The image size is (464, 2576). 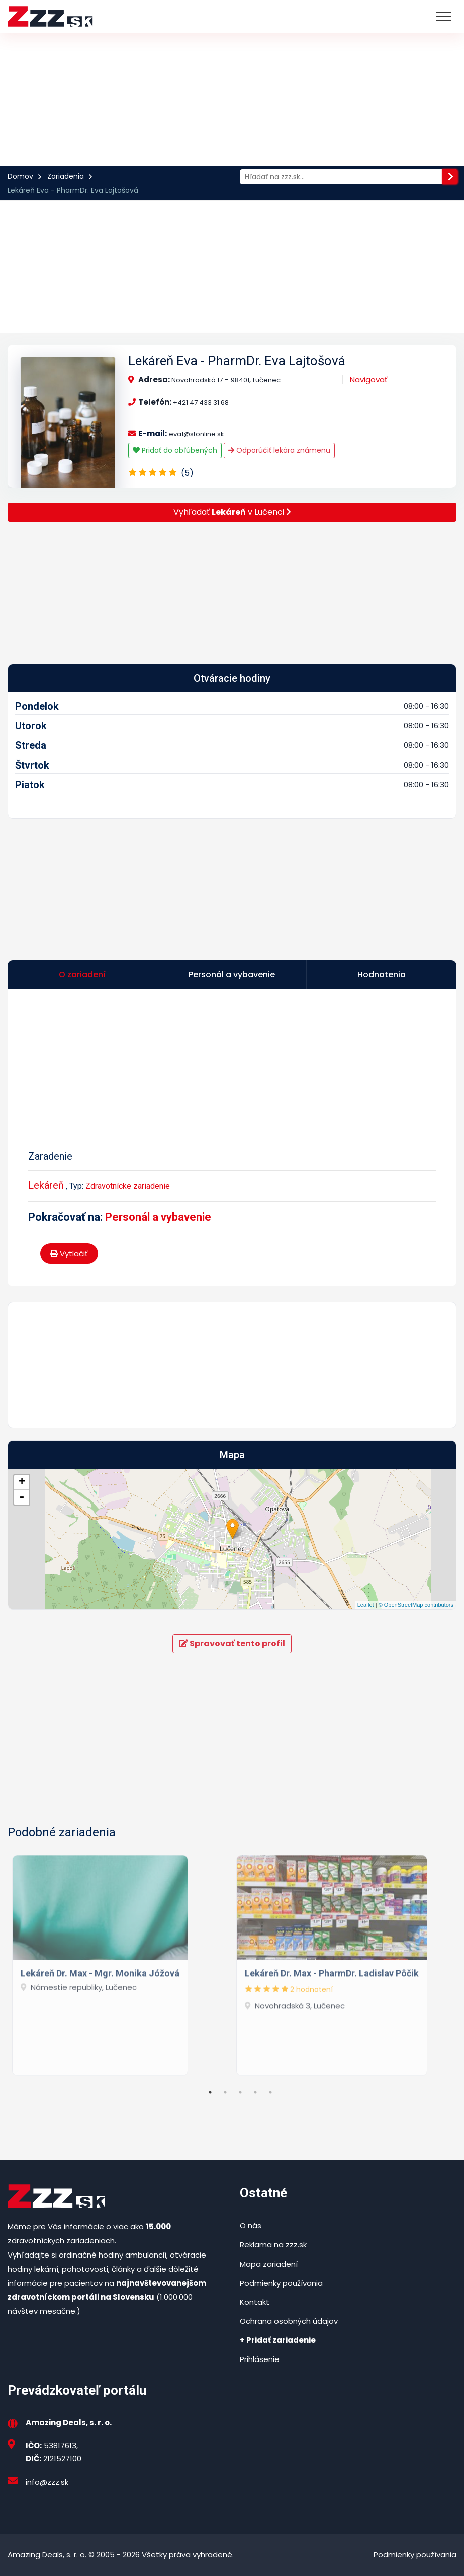 What do you see at coordinates (47, 2482) in the screenshot?
I see `info@zzz.sk` at bounding box center [47, 2482].